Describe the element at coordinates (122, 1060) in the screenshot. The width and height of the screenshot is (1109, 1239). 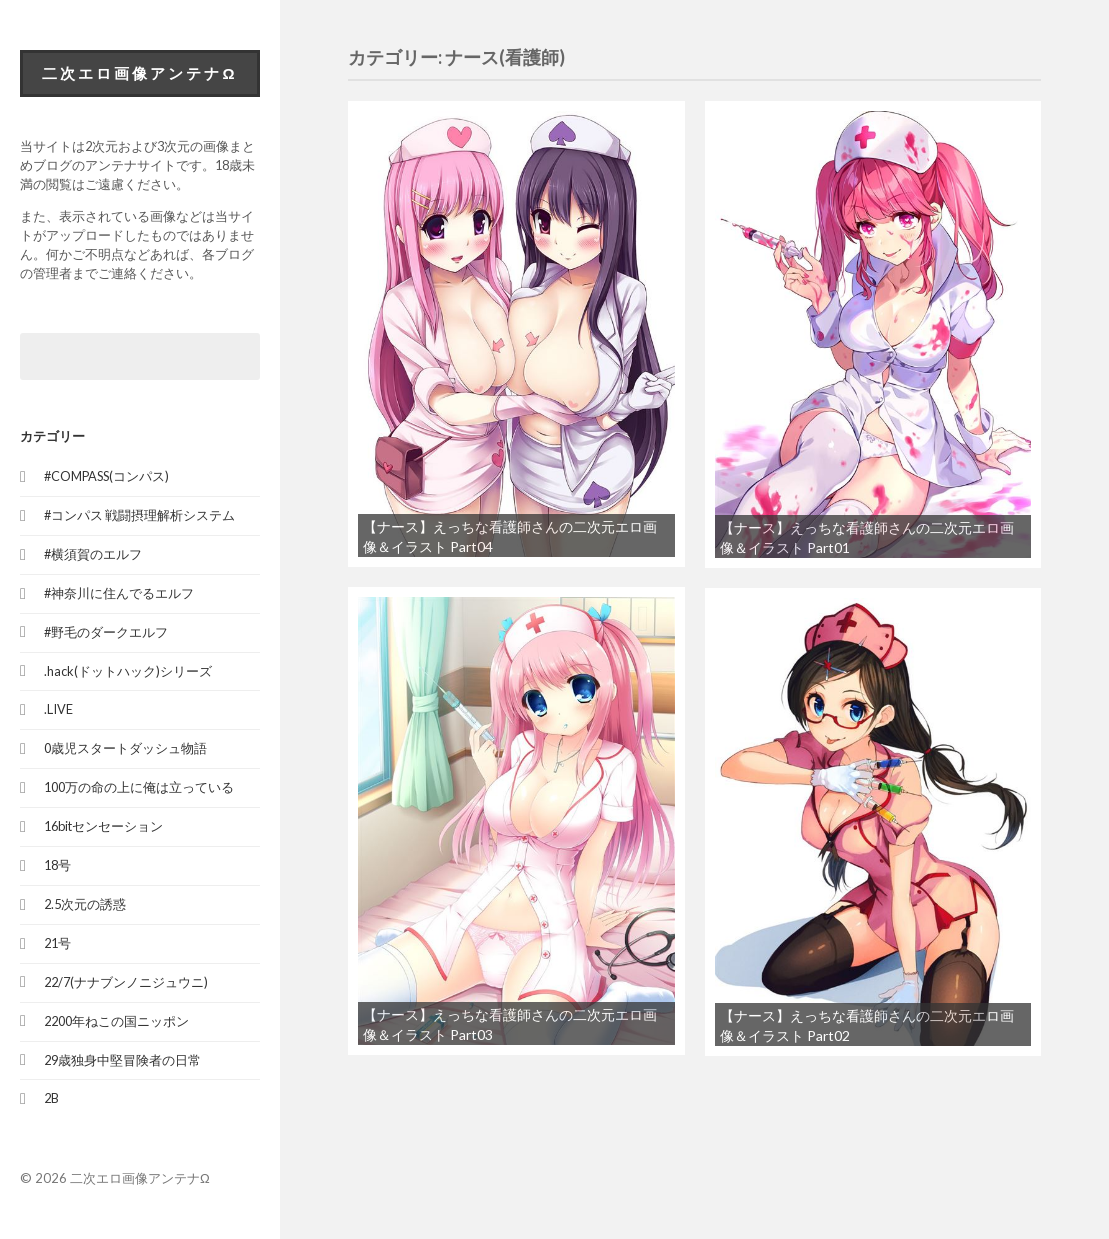
I see `29歳独身中堅冒険者の日常` at that location.